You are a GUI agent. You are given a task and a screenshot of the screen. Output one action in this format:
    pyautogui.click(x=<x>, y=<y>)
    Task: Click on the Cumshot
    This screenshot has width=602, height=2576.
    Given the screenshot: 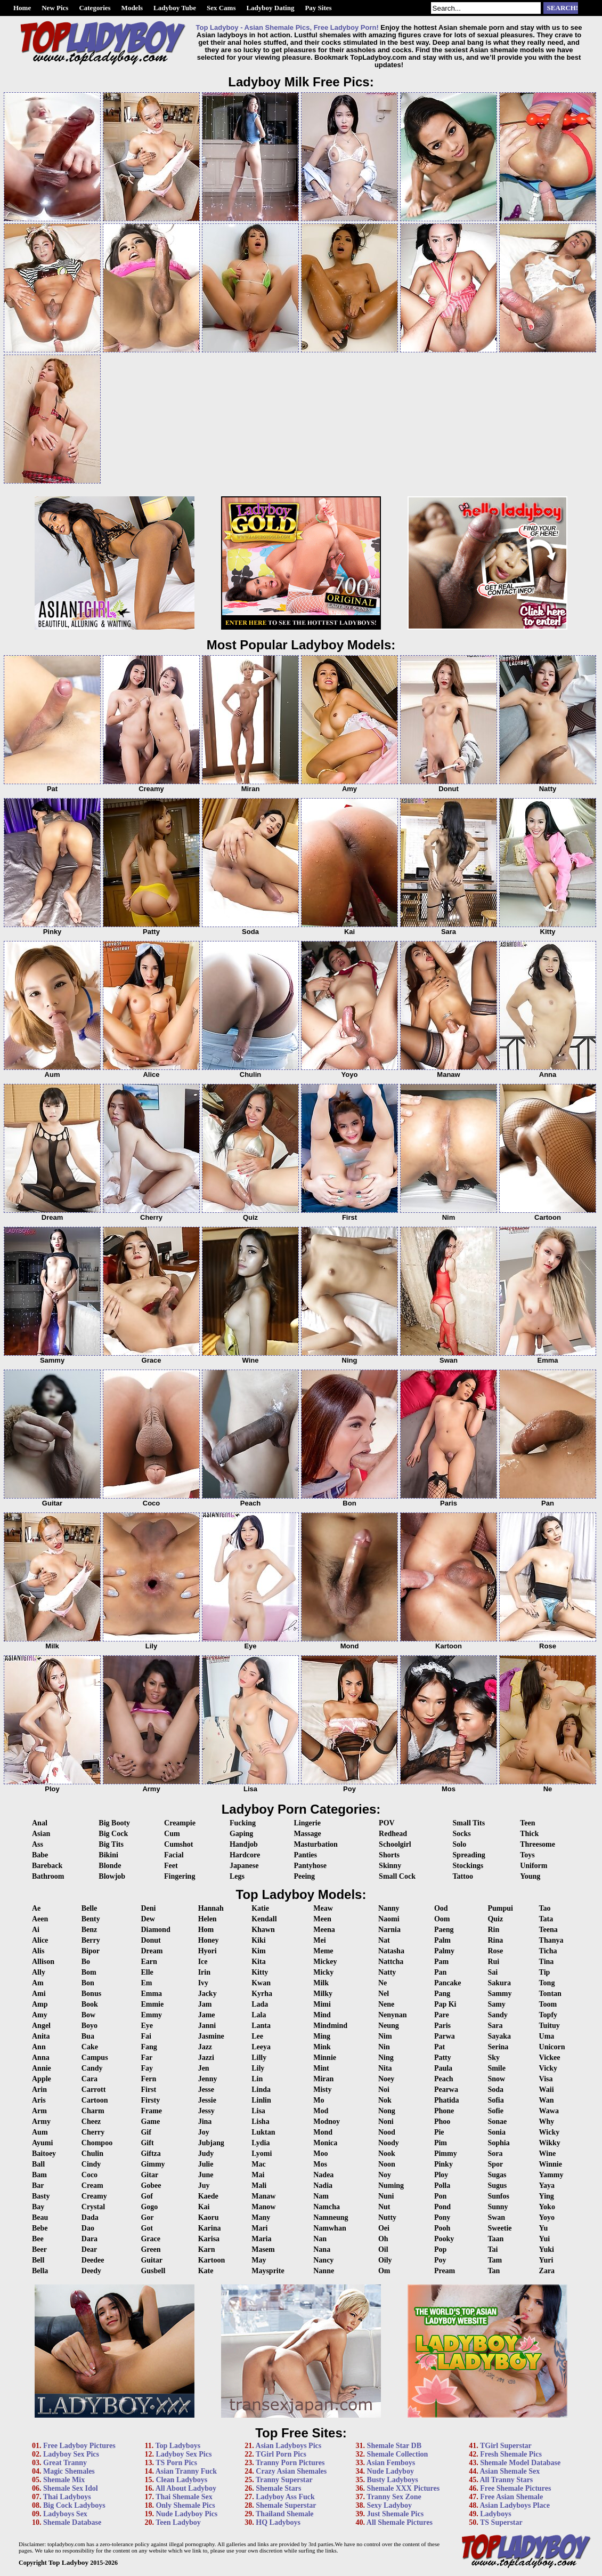 What is the action you would take?
    pyautogui.click(x=178, y=1844)
    